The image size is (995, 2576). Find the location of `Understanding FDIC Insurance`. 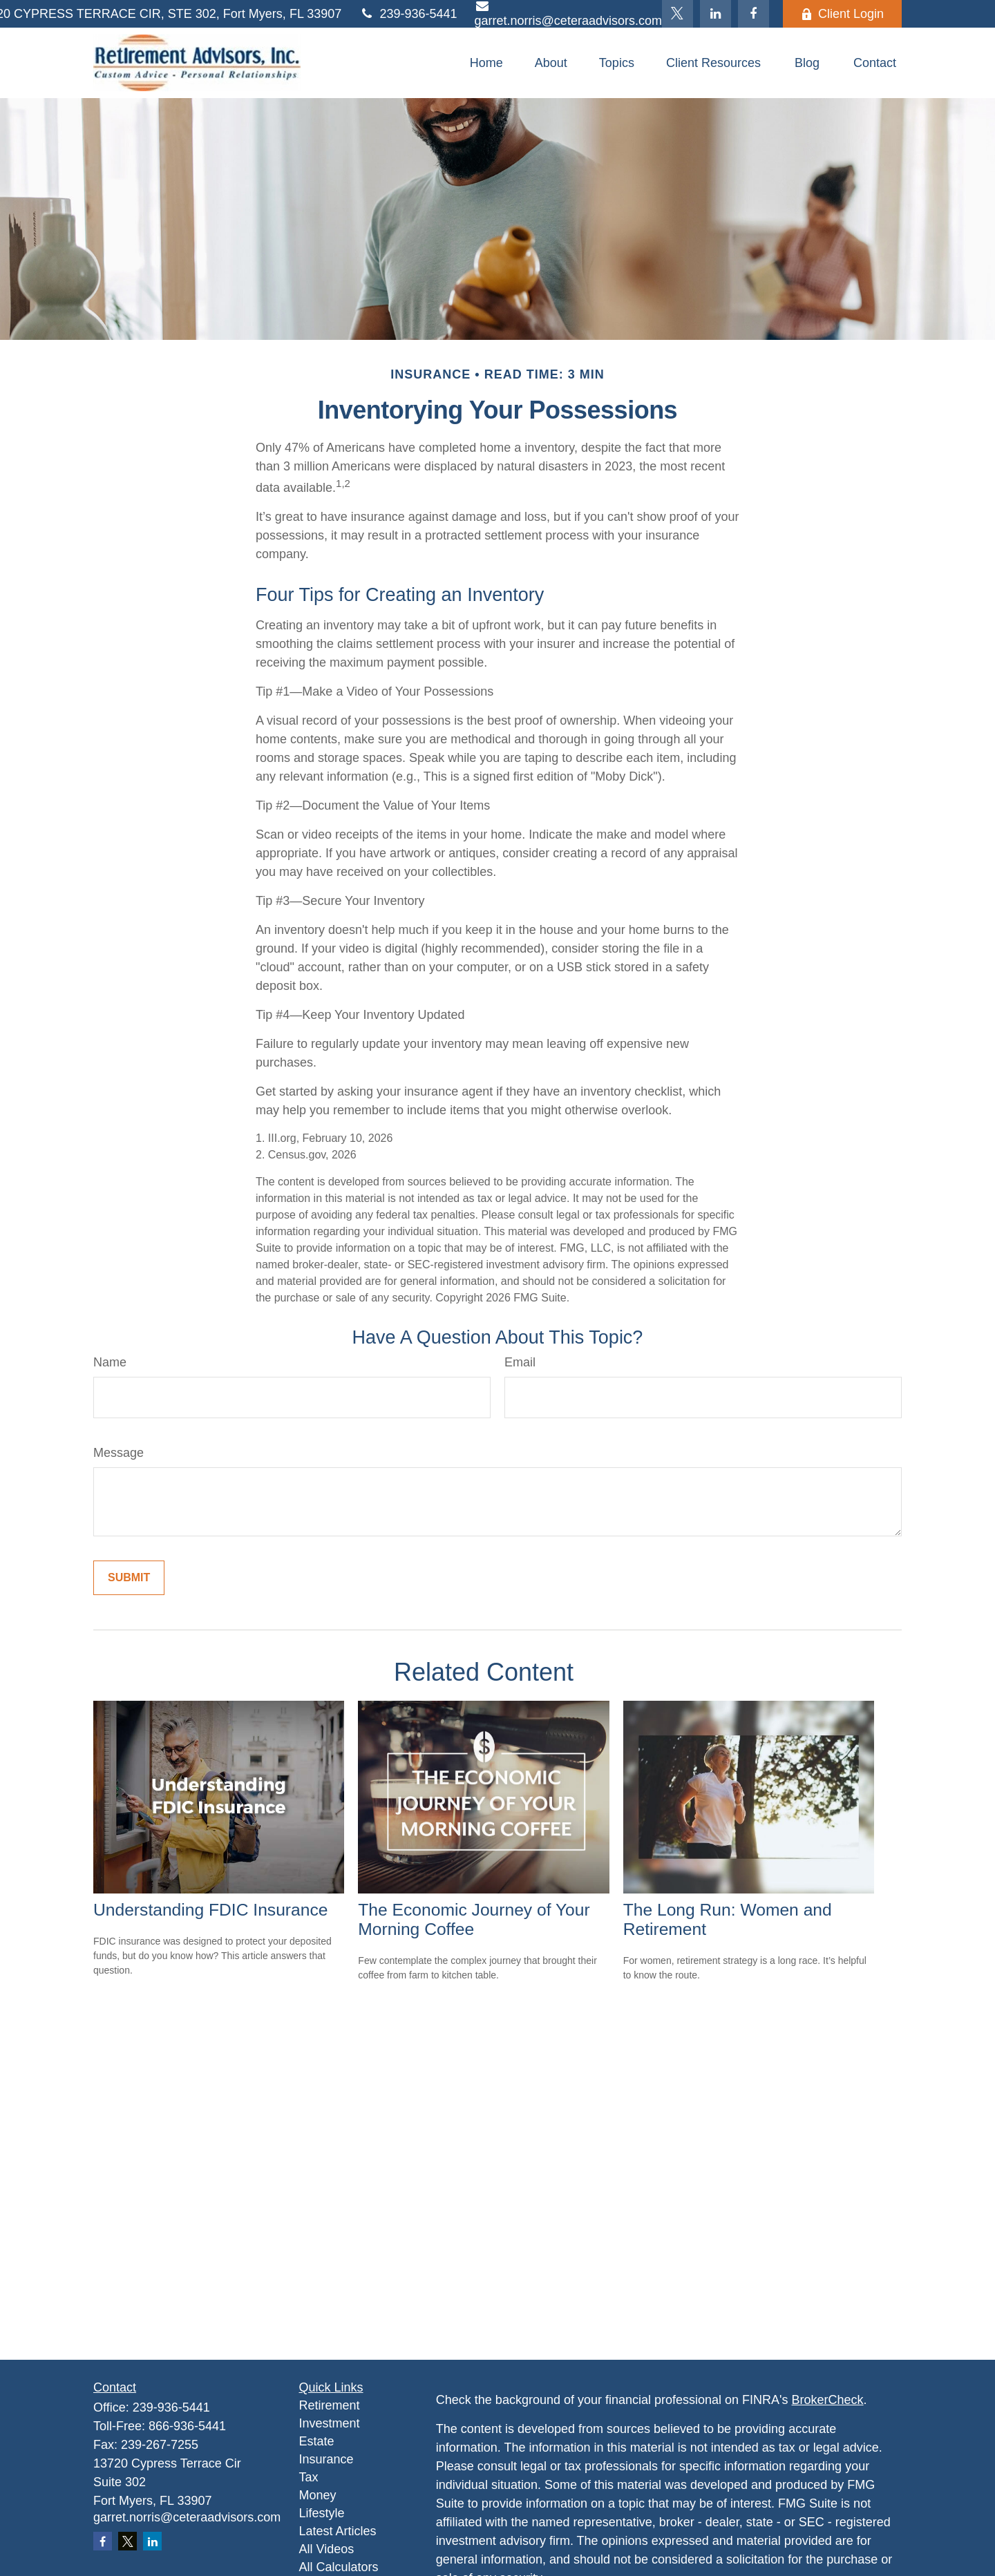

Understanding FDIC Insurance is located at coordinates (210, 1909).